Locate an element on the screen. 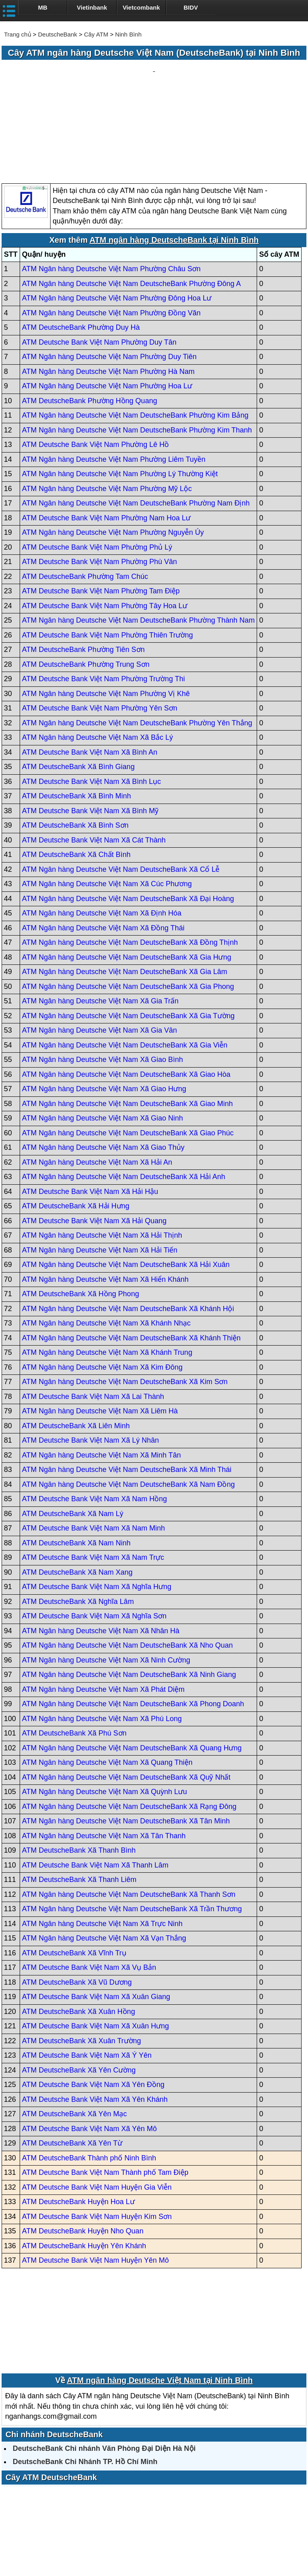 Image resolution: width=308 pixels, height=2576 pixels. ATM Ngân hàng Deutsche Việt Nam Xã Hải Thịnh is located at coordinates (102, 1159).